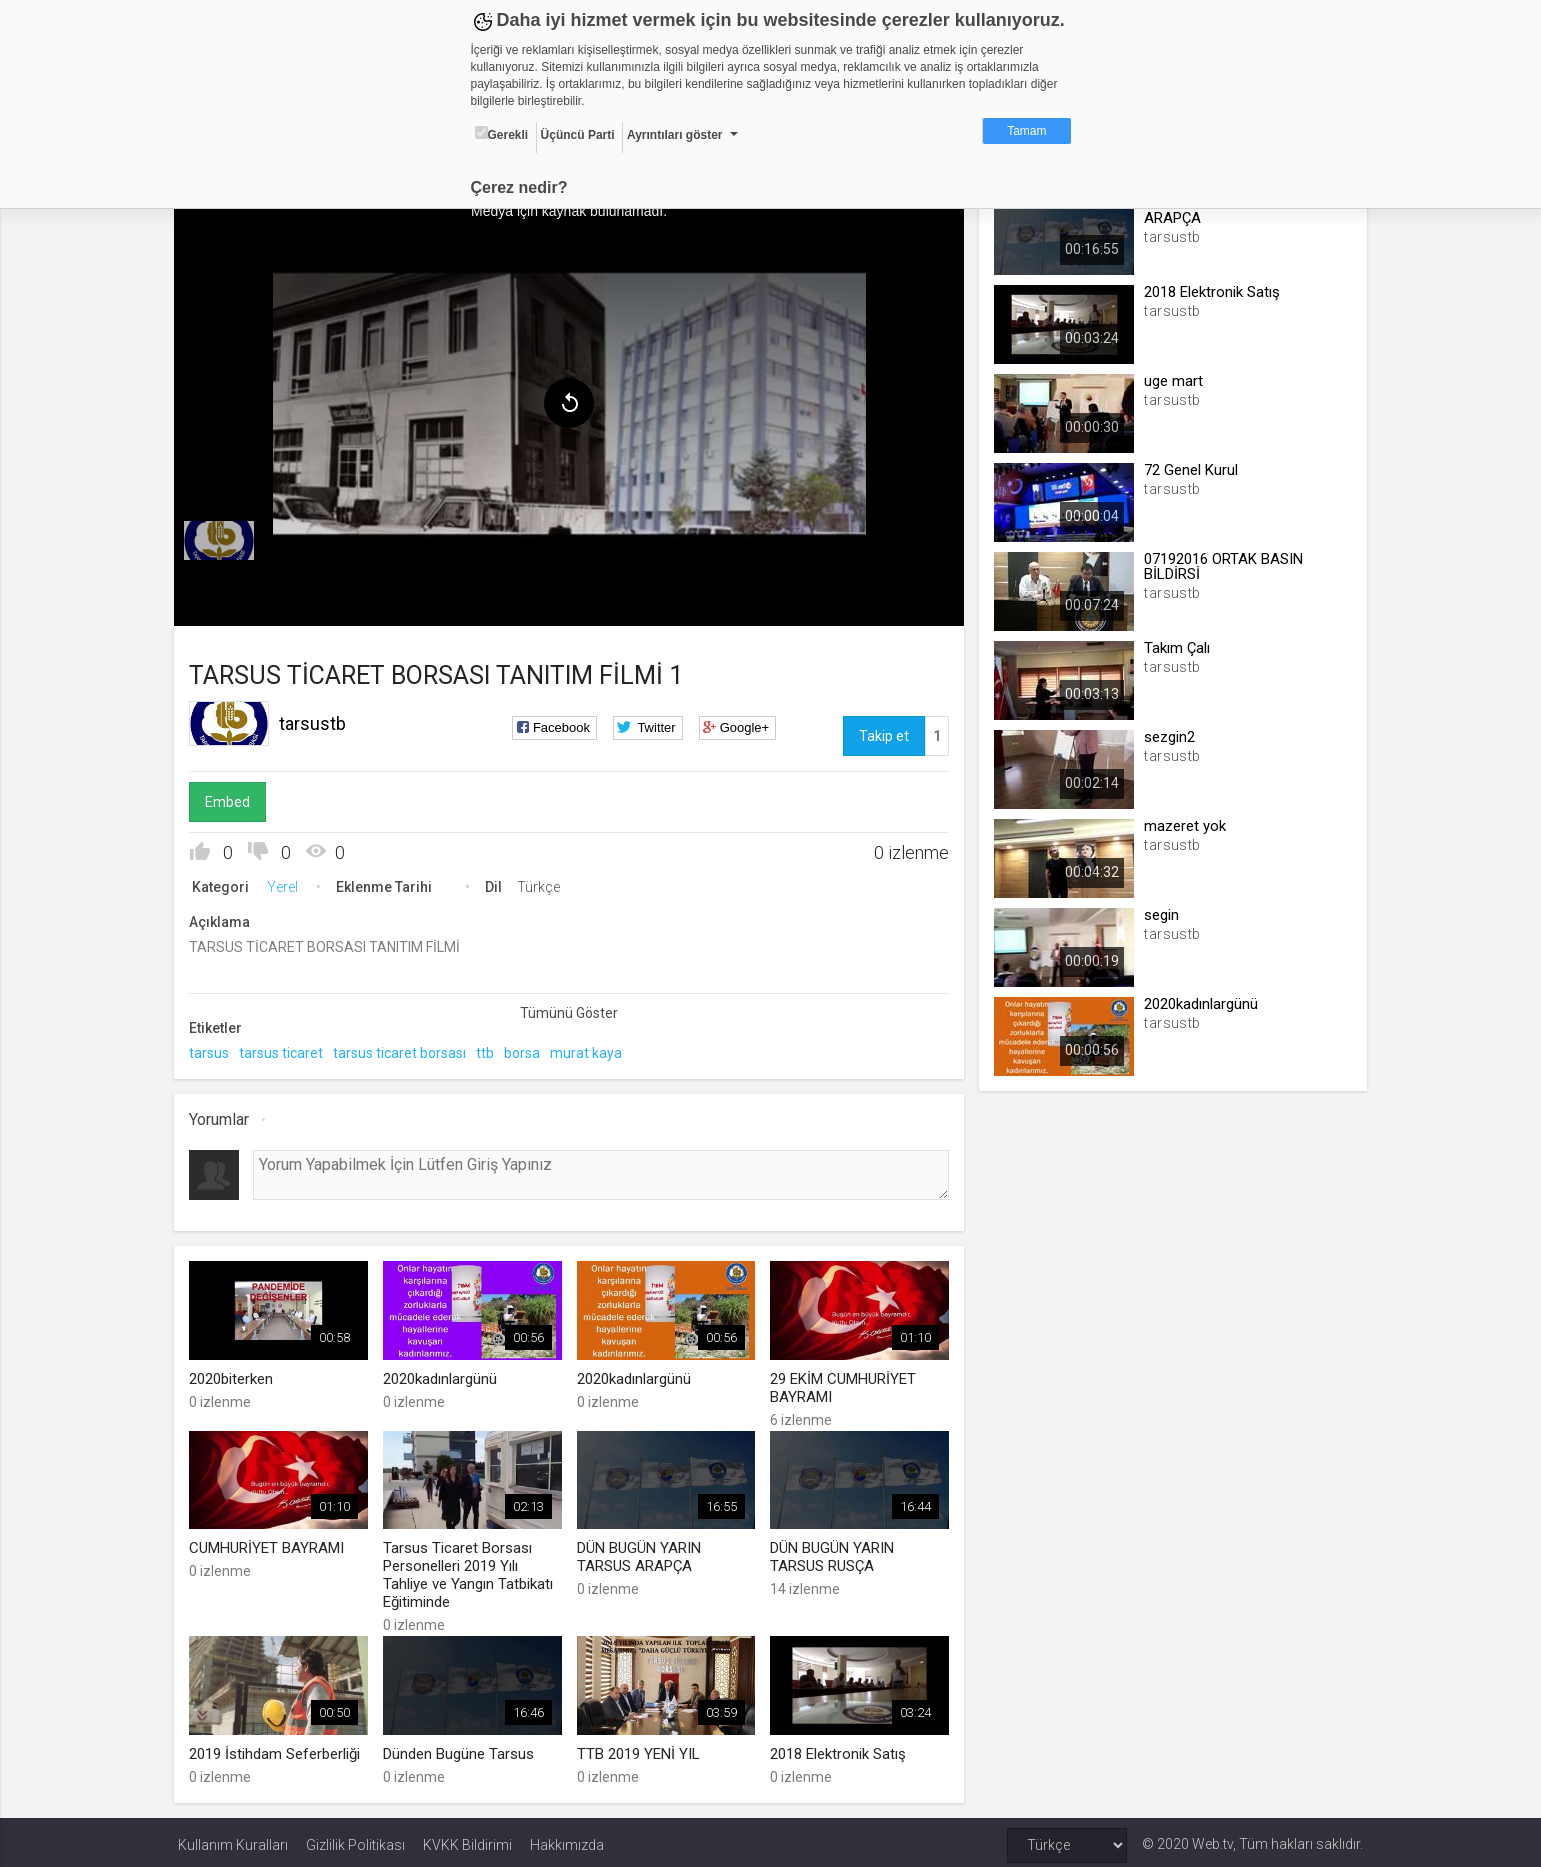  What do you see at coordinates (355, 1839) in the screenshot?
I see `Gizlilik Politikası` at bounding box center [355, 1839].